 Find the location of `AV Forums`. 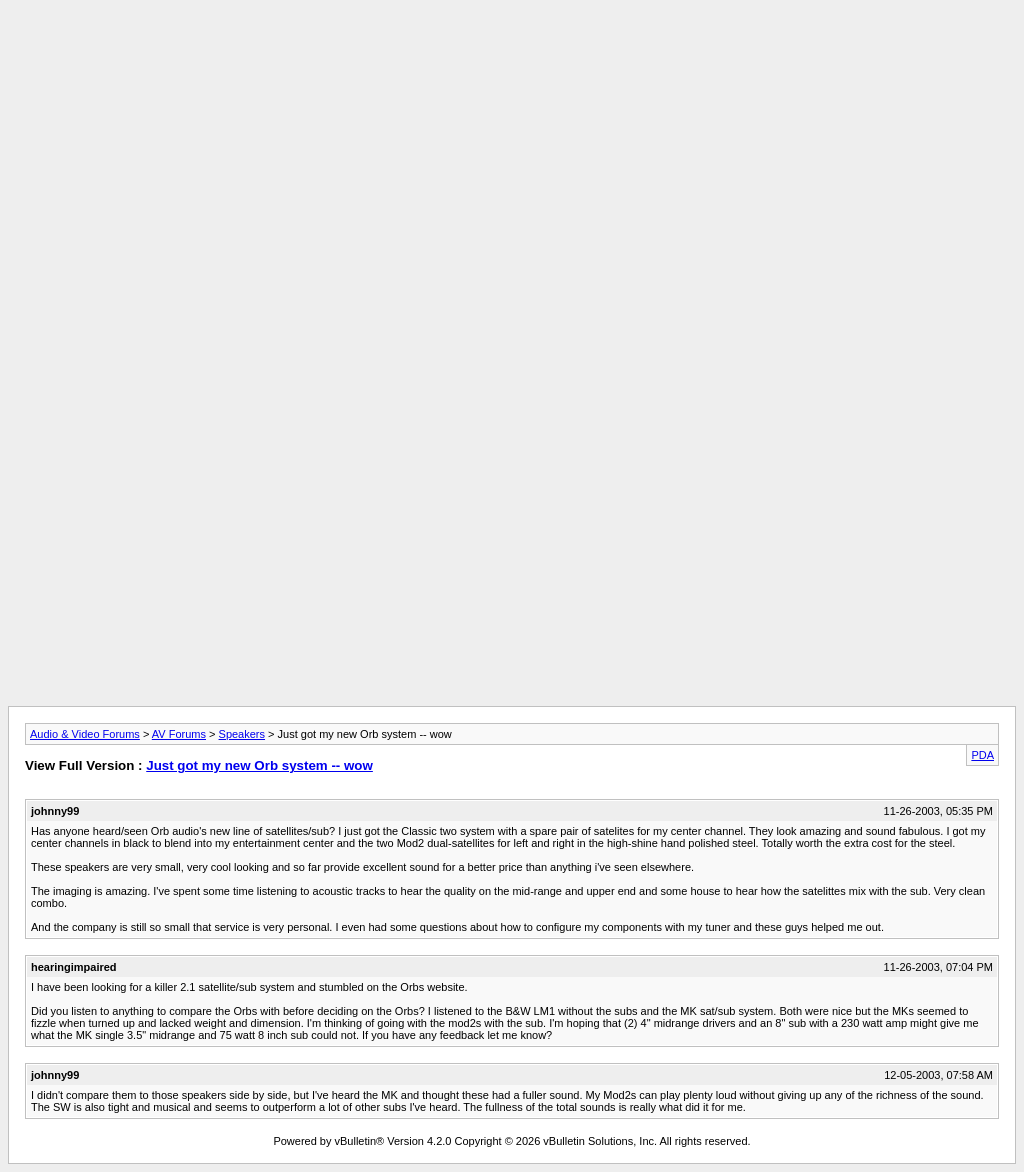

AV Forums is located at coordinates (179, 734).